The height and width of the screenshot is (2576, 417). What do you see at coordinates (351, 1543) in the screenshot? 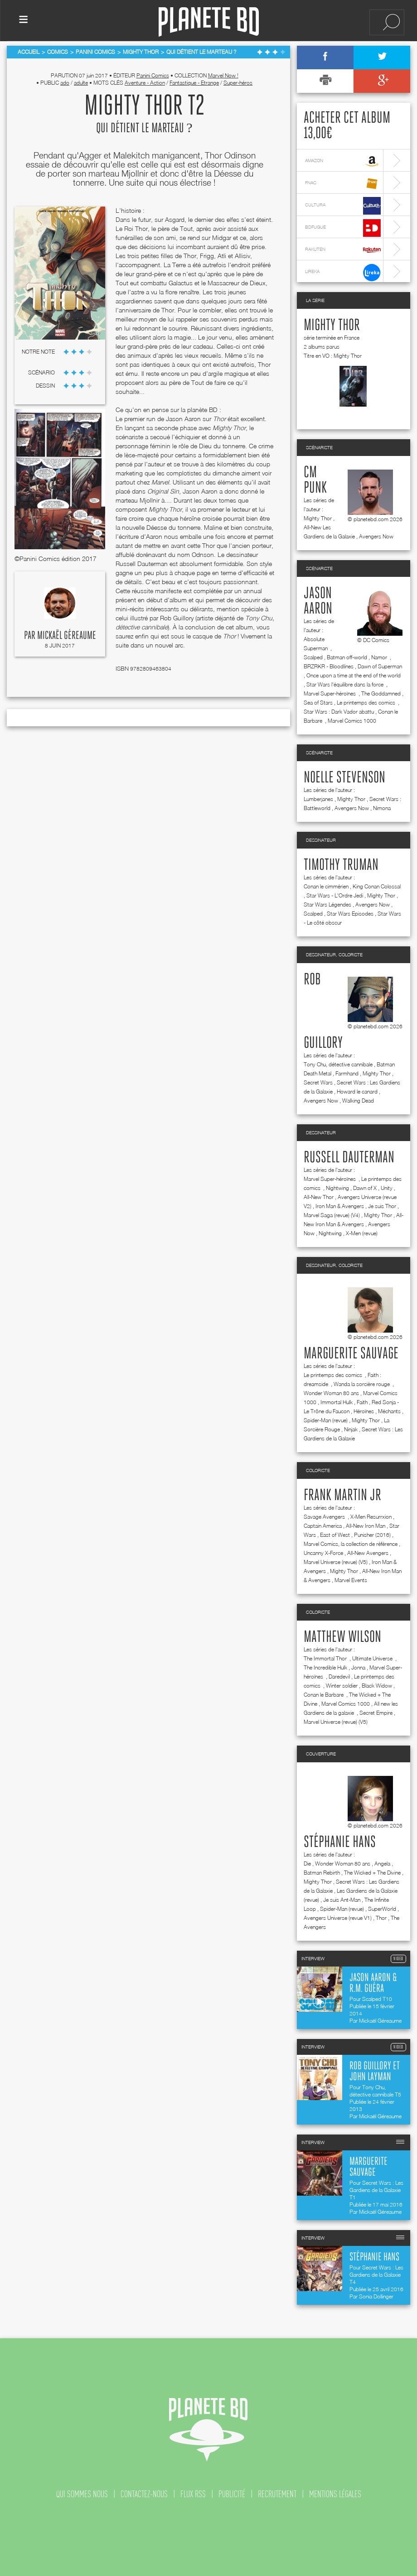
I see `Marvel Comics, la collection de référence` at bounding box center [351, 1543].